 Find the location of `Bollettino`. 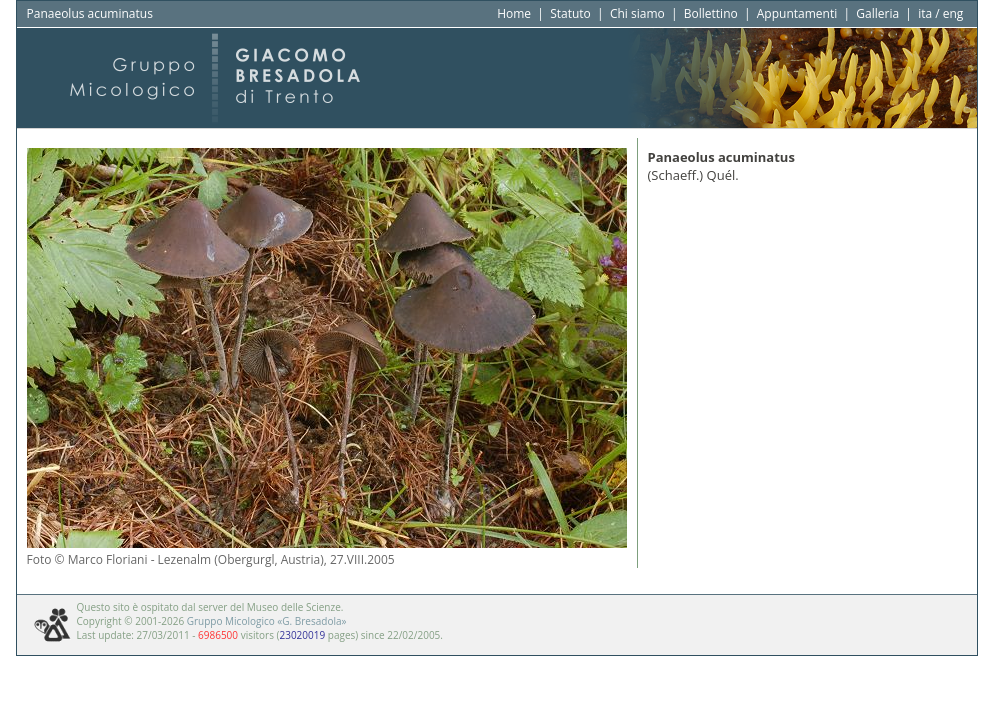

Bollettino is located at coordinates (711, 13).